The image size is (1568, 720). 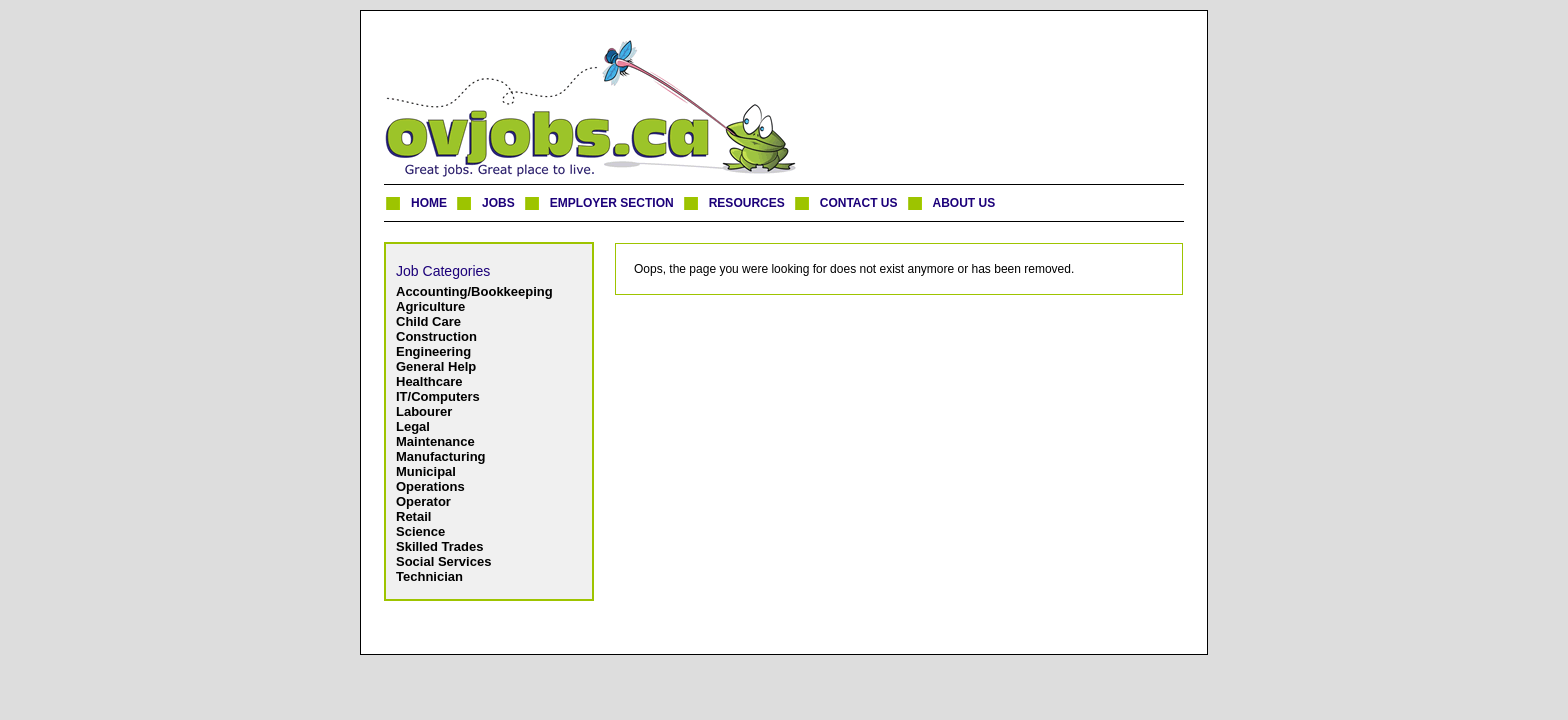 I want to click on Agriculture, so click(x=430, y=306).